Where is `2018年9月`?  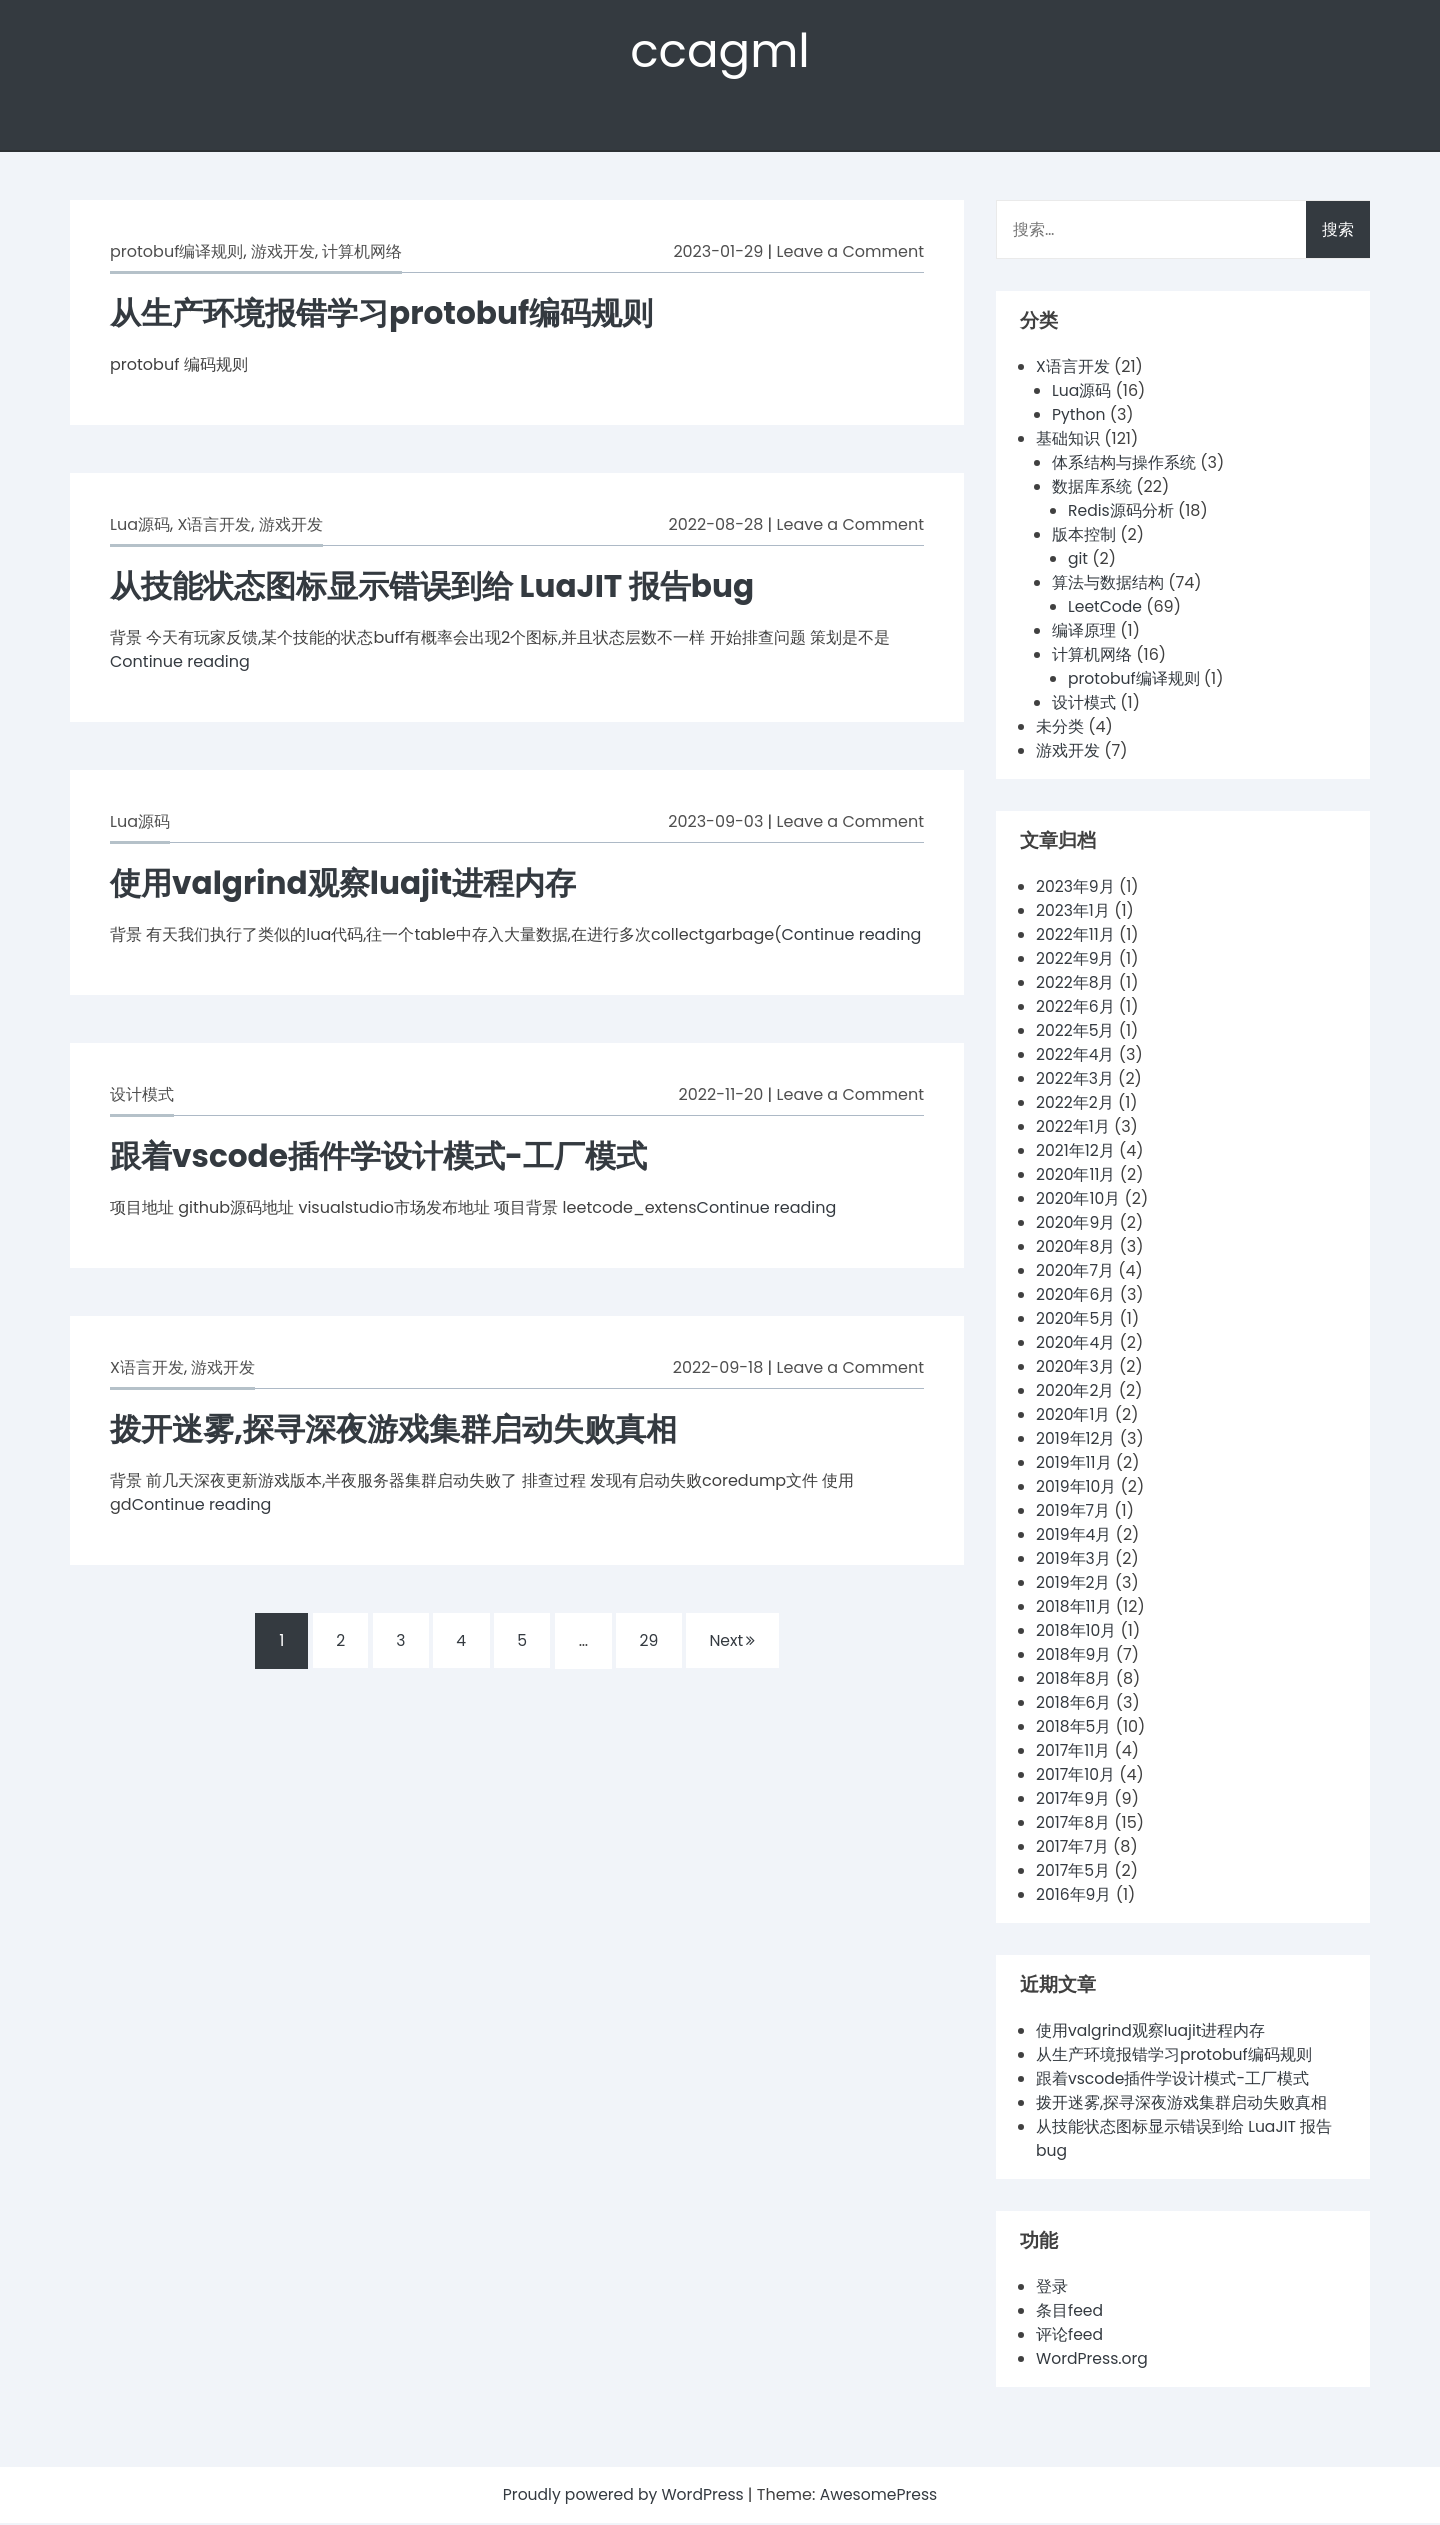 2018年9月 is located at coordinates (1074, 1656).